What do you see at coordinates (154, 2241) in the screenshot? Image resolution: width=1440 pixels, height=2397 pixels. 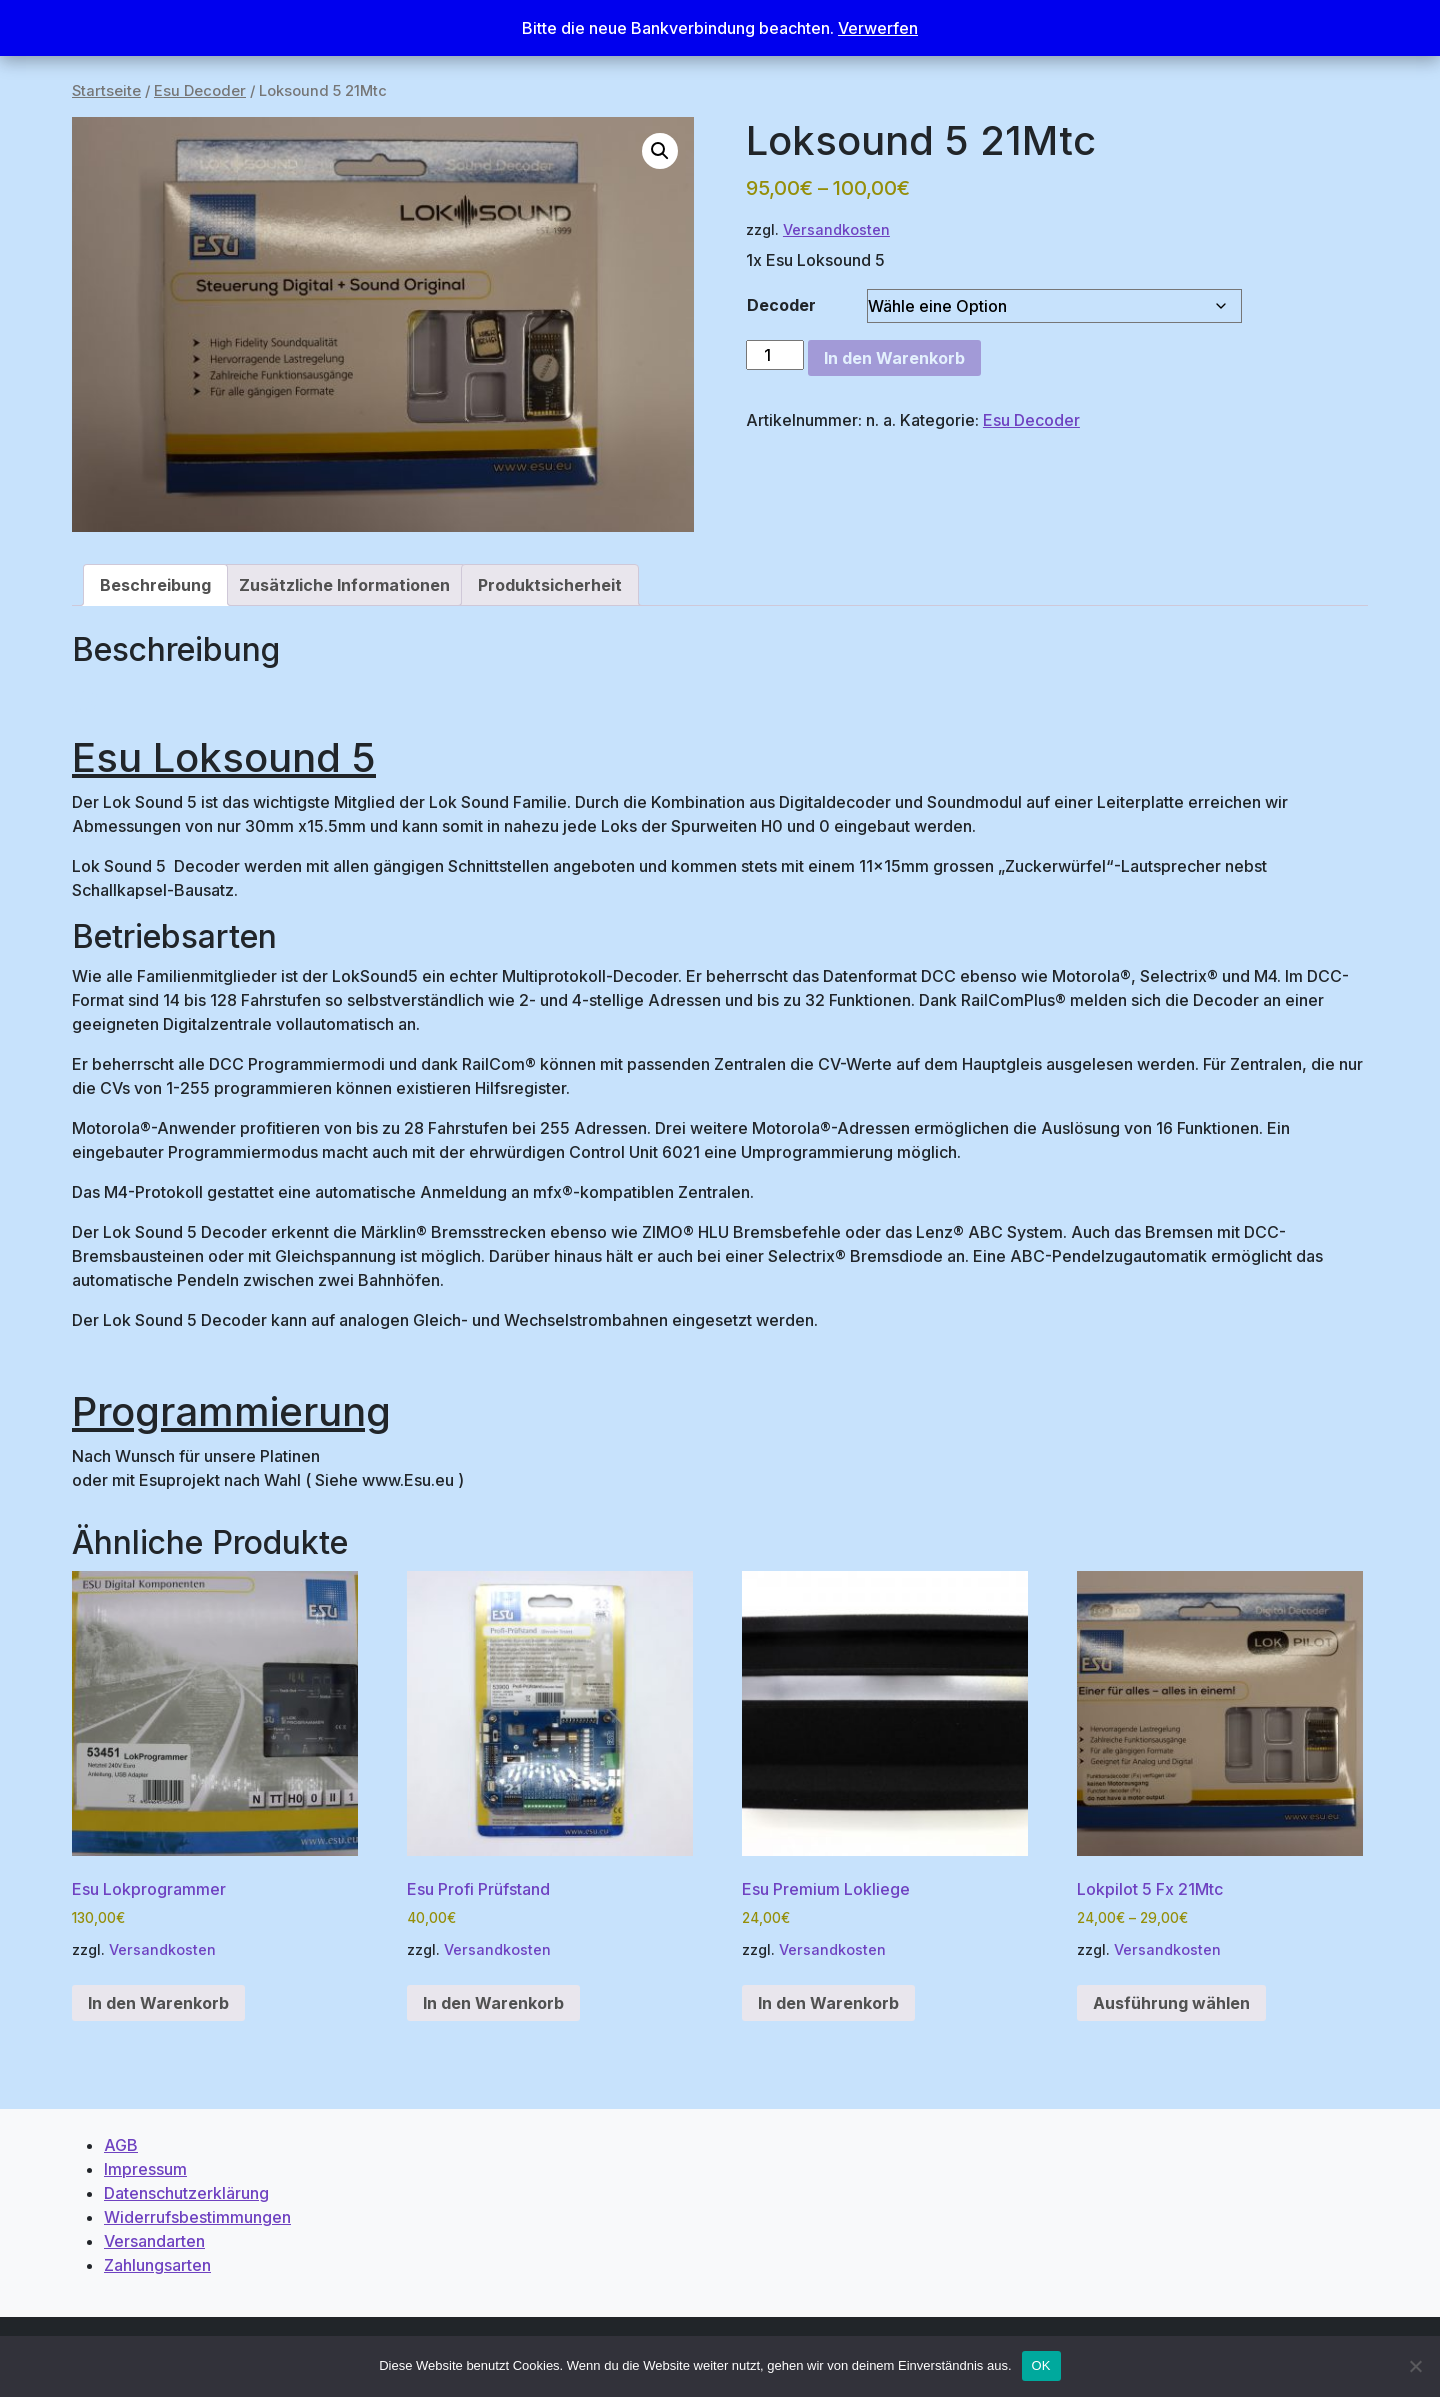 I see `Versandarten` at bounding box center [154, 2241].